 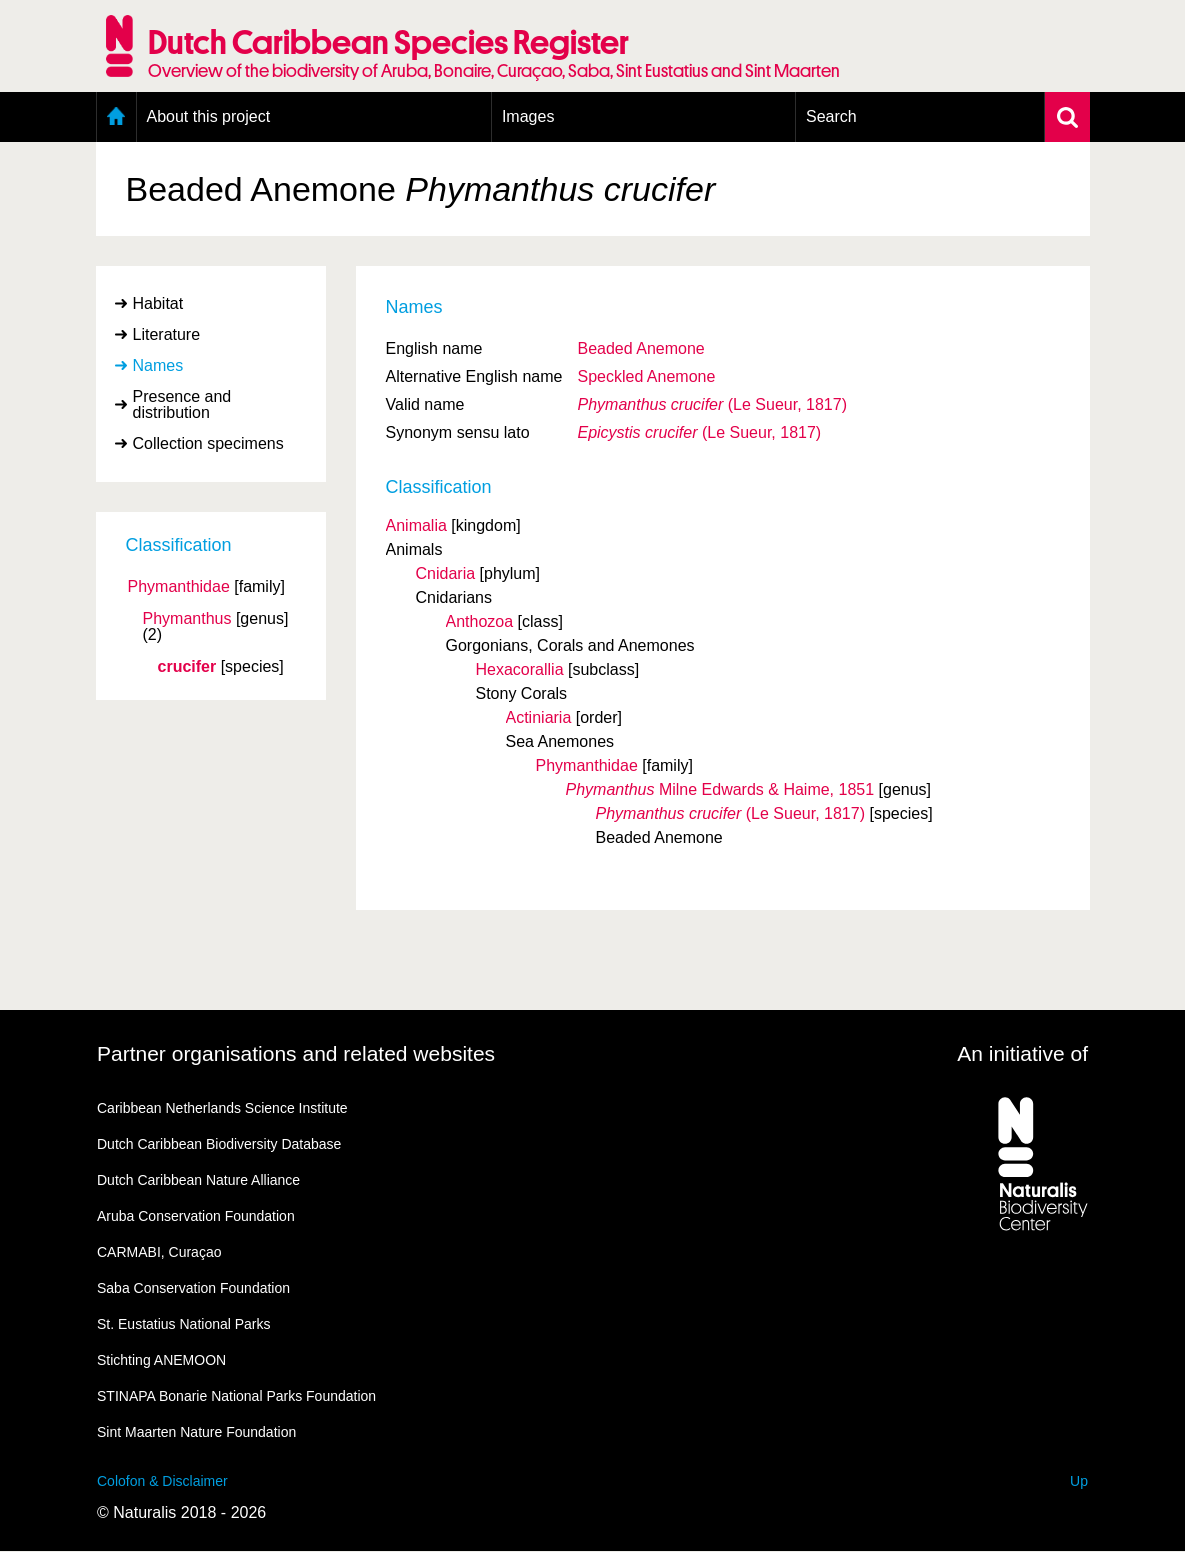 What do you see at coordinates (162, 1481) in the screenshot?
I see `Colofon & Disclaimer` at bounding box center [162, 1481].